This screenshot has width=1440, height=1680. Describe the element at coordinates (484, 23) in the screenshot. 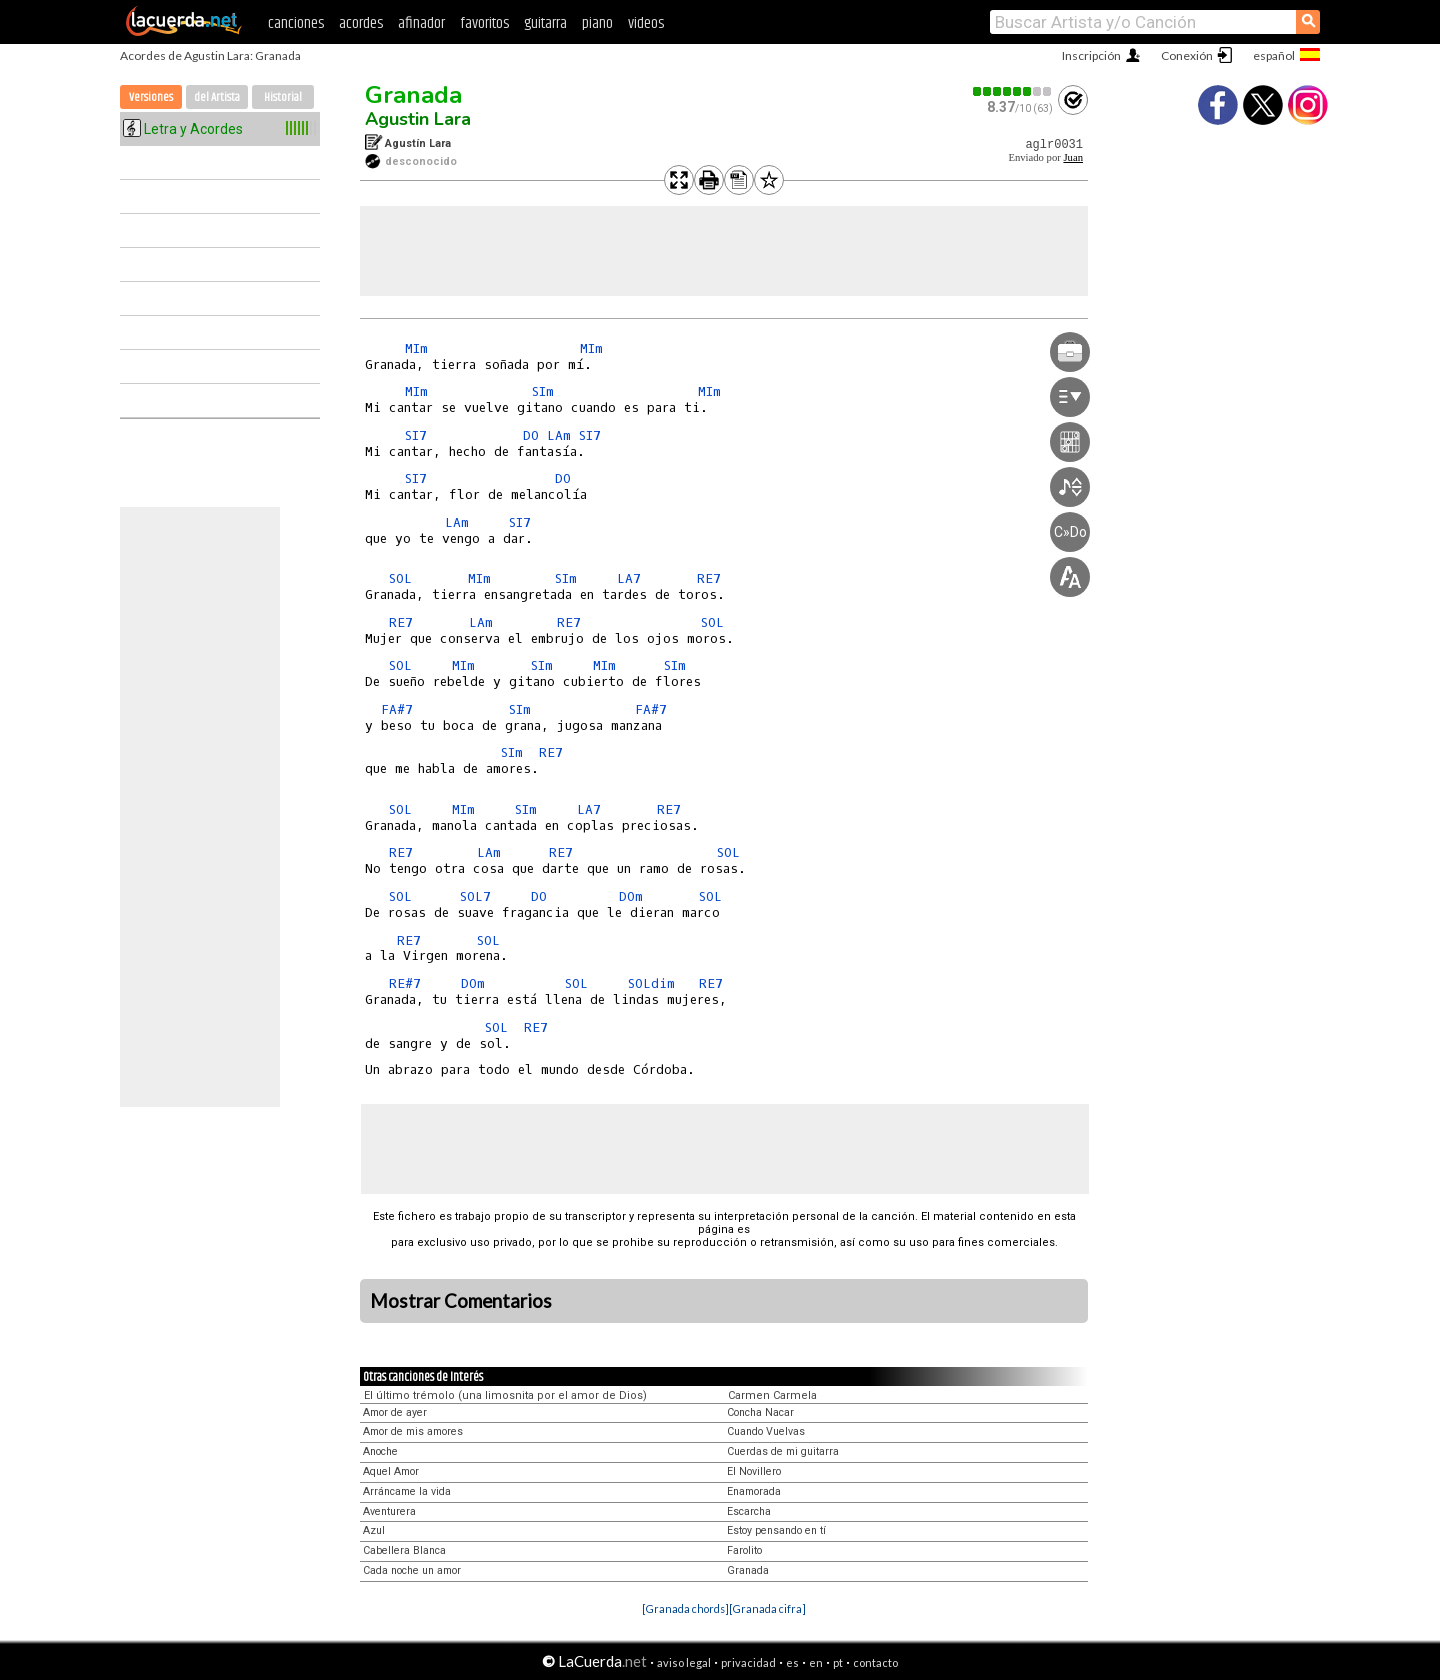

I see `favoritos` at that location.